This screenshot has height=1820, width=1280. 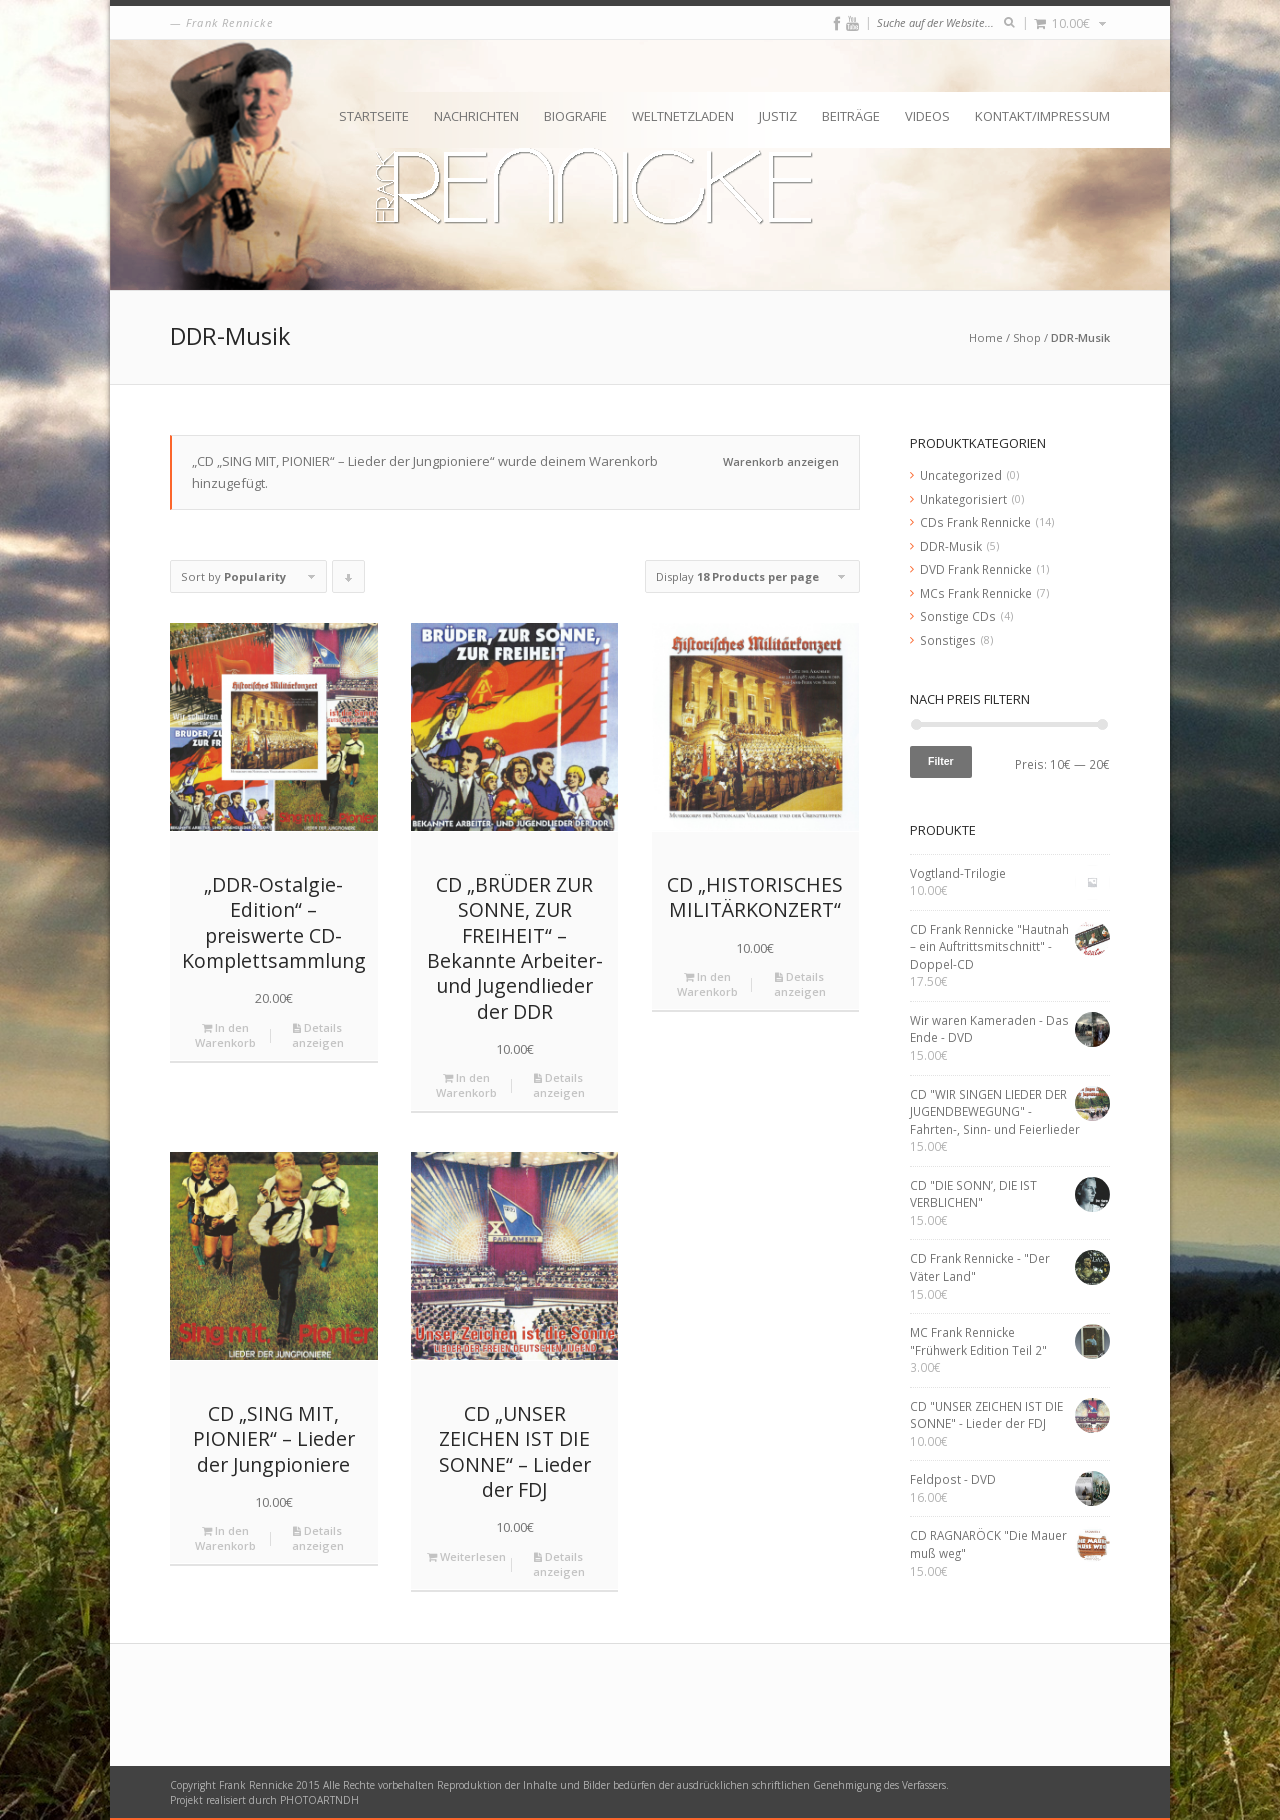 I want to click on Details anzeigen, so click(x=318, y=1035).